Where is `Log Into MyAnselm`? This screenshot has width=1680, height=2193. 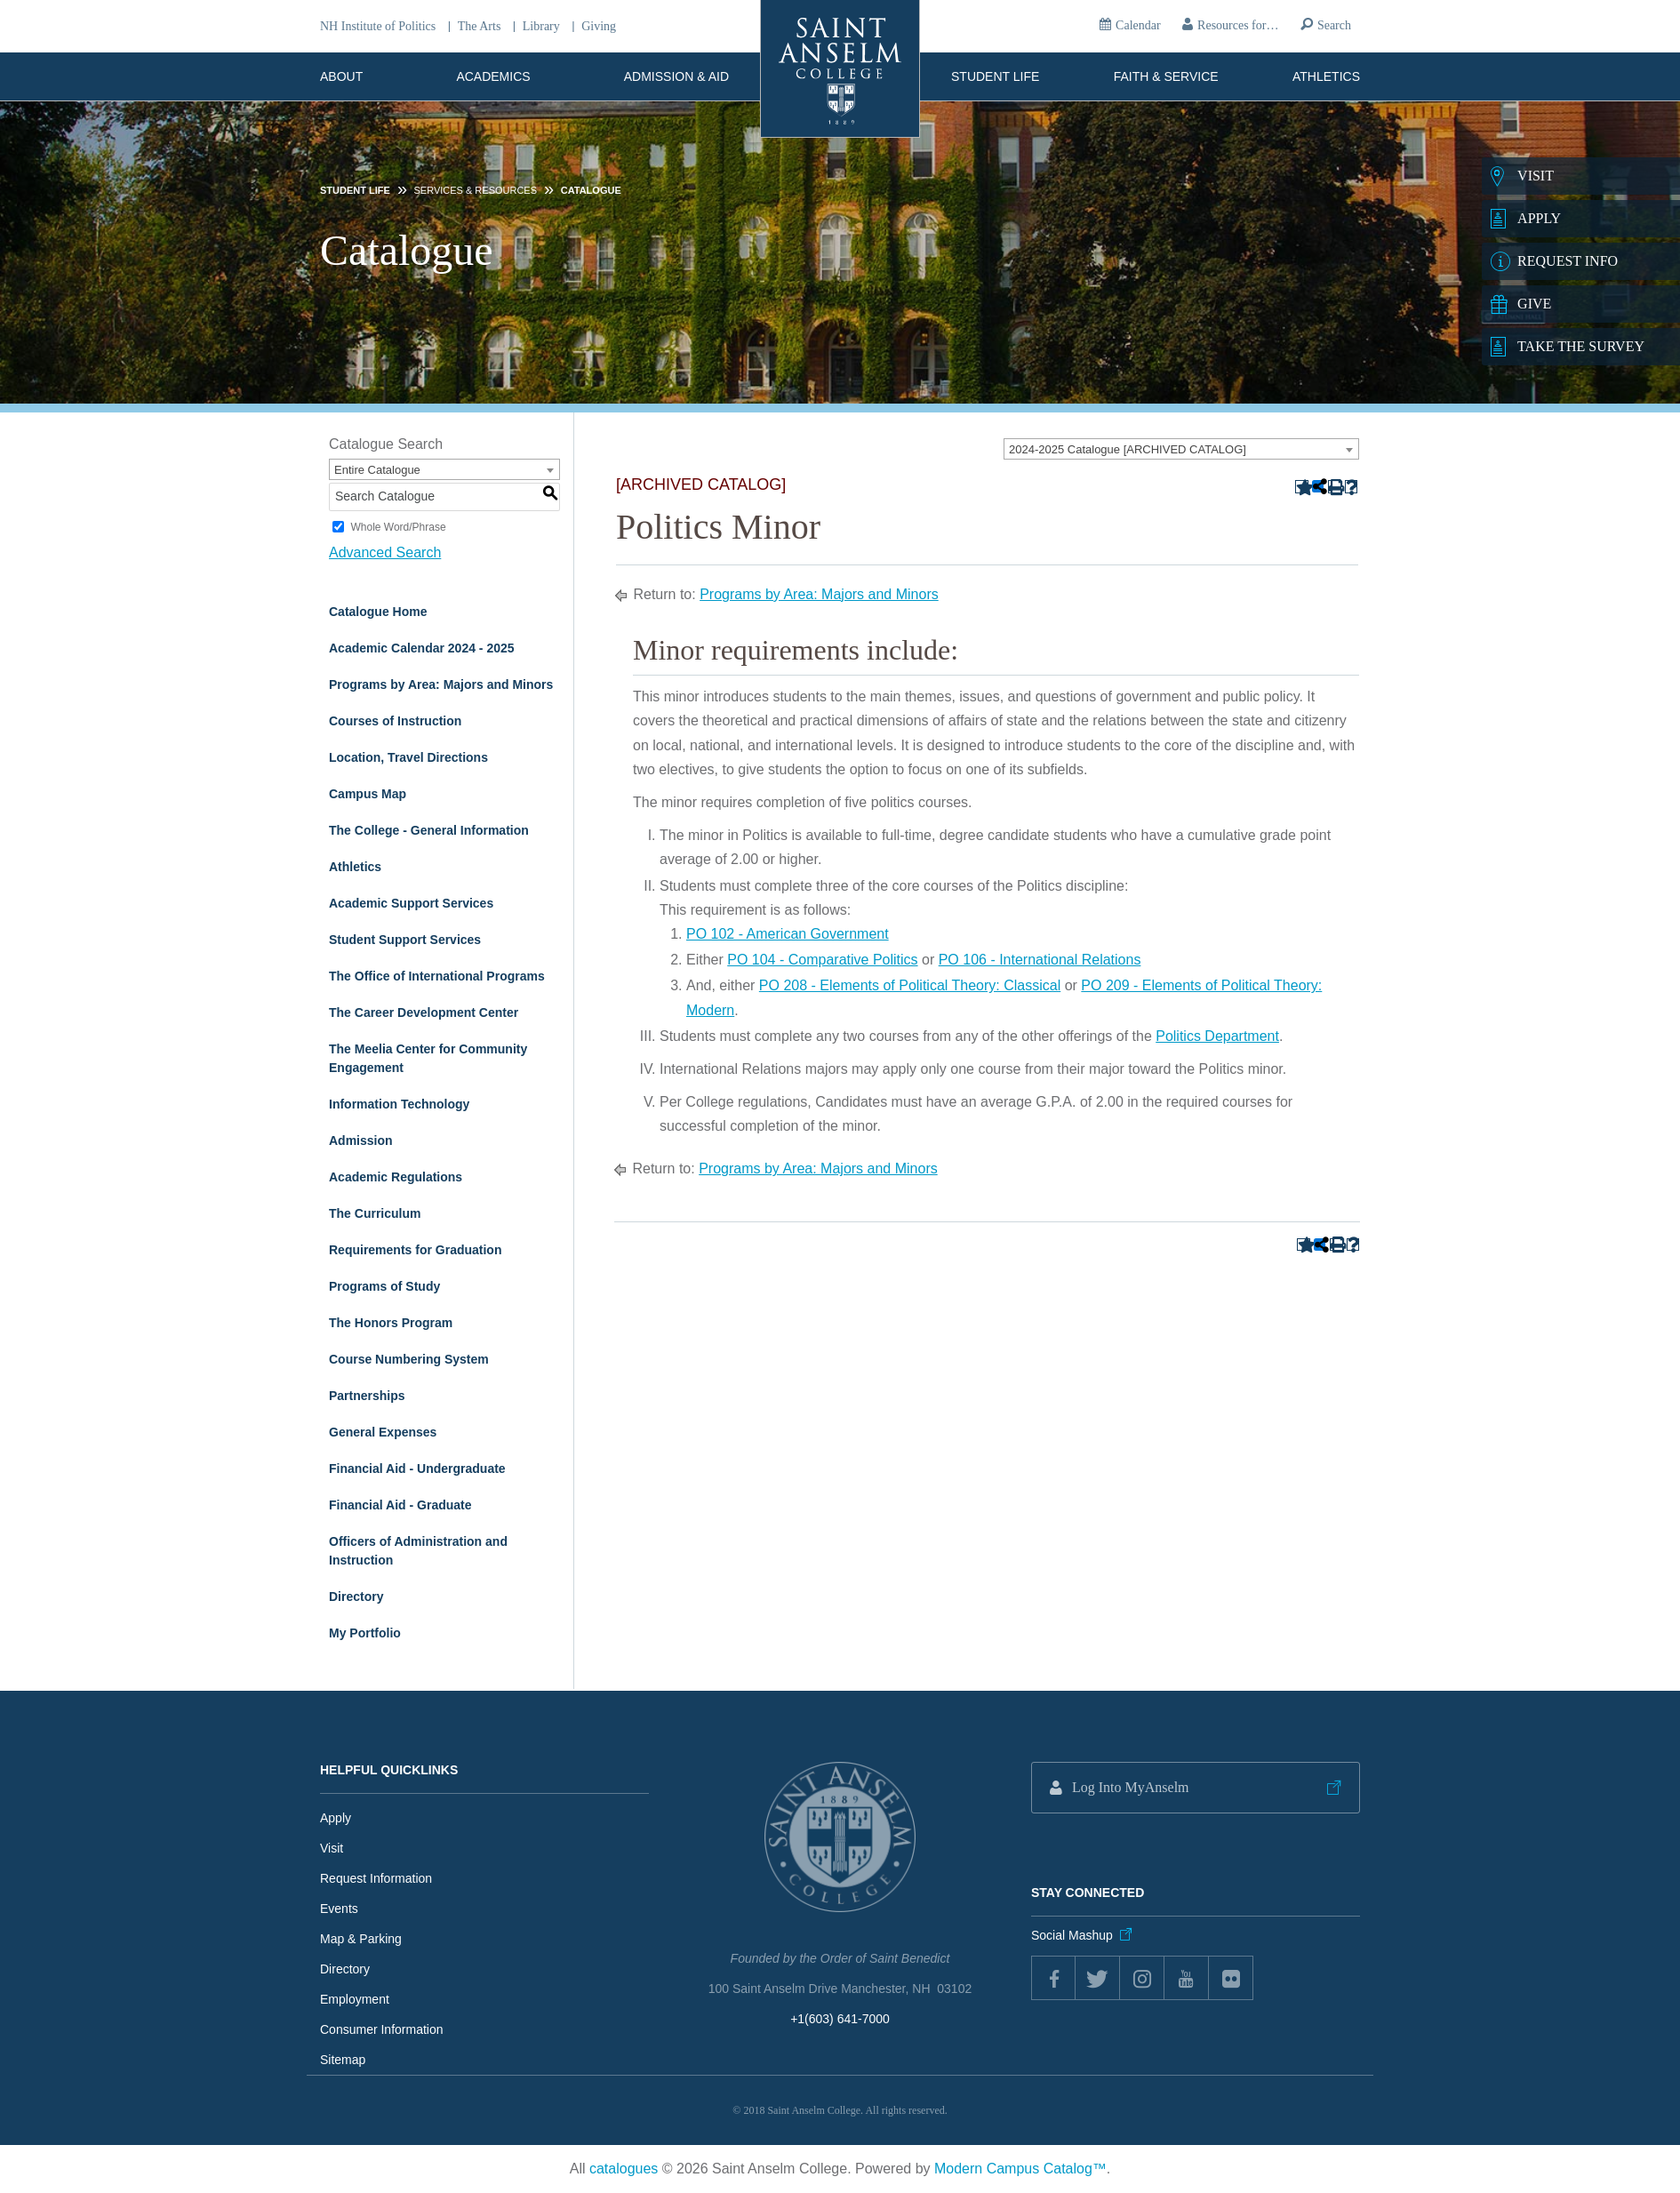 Log Into MyAnselm is located at coordinates (1130, 1787).